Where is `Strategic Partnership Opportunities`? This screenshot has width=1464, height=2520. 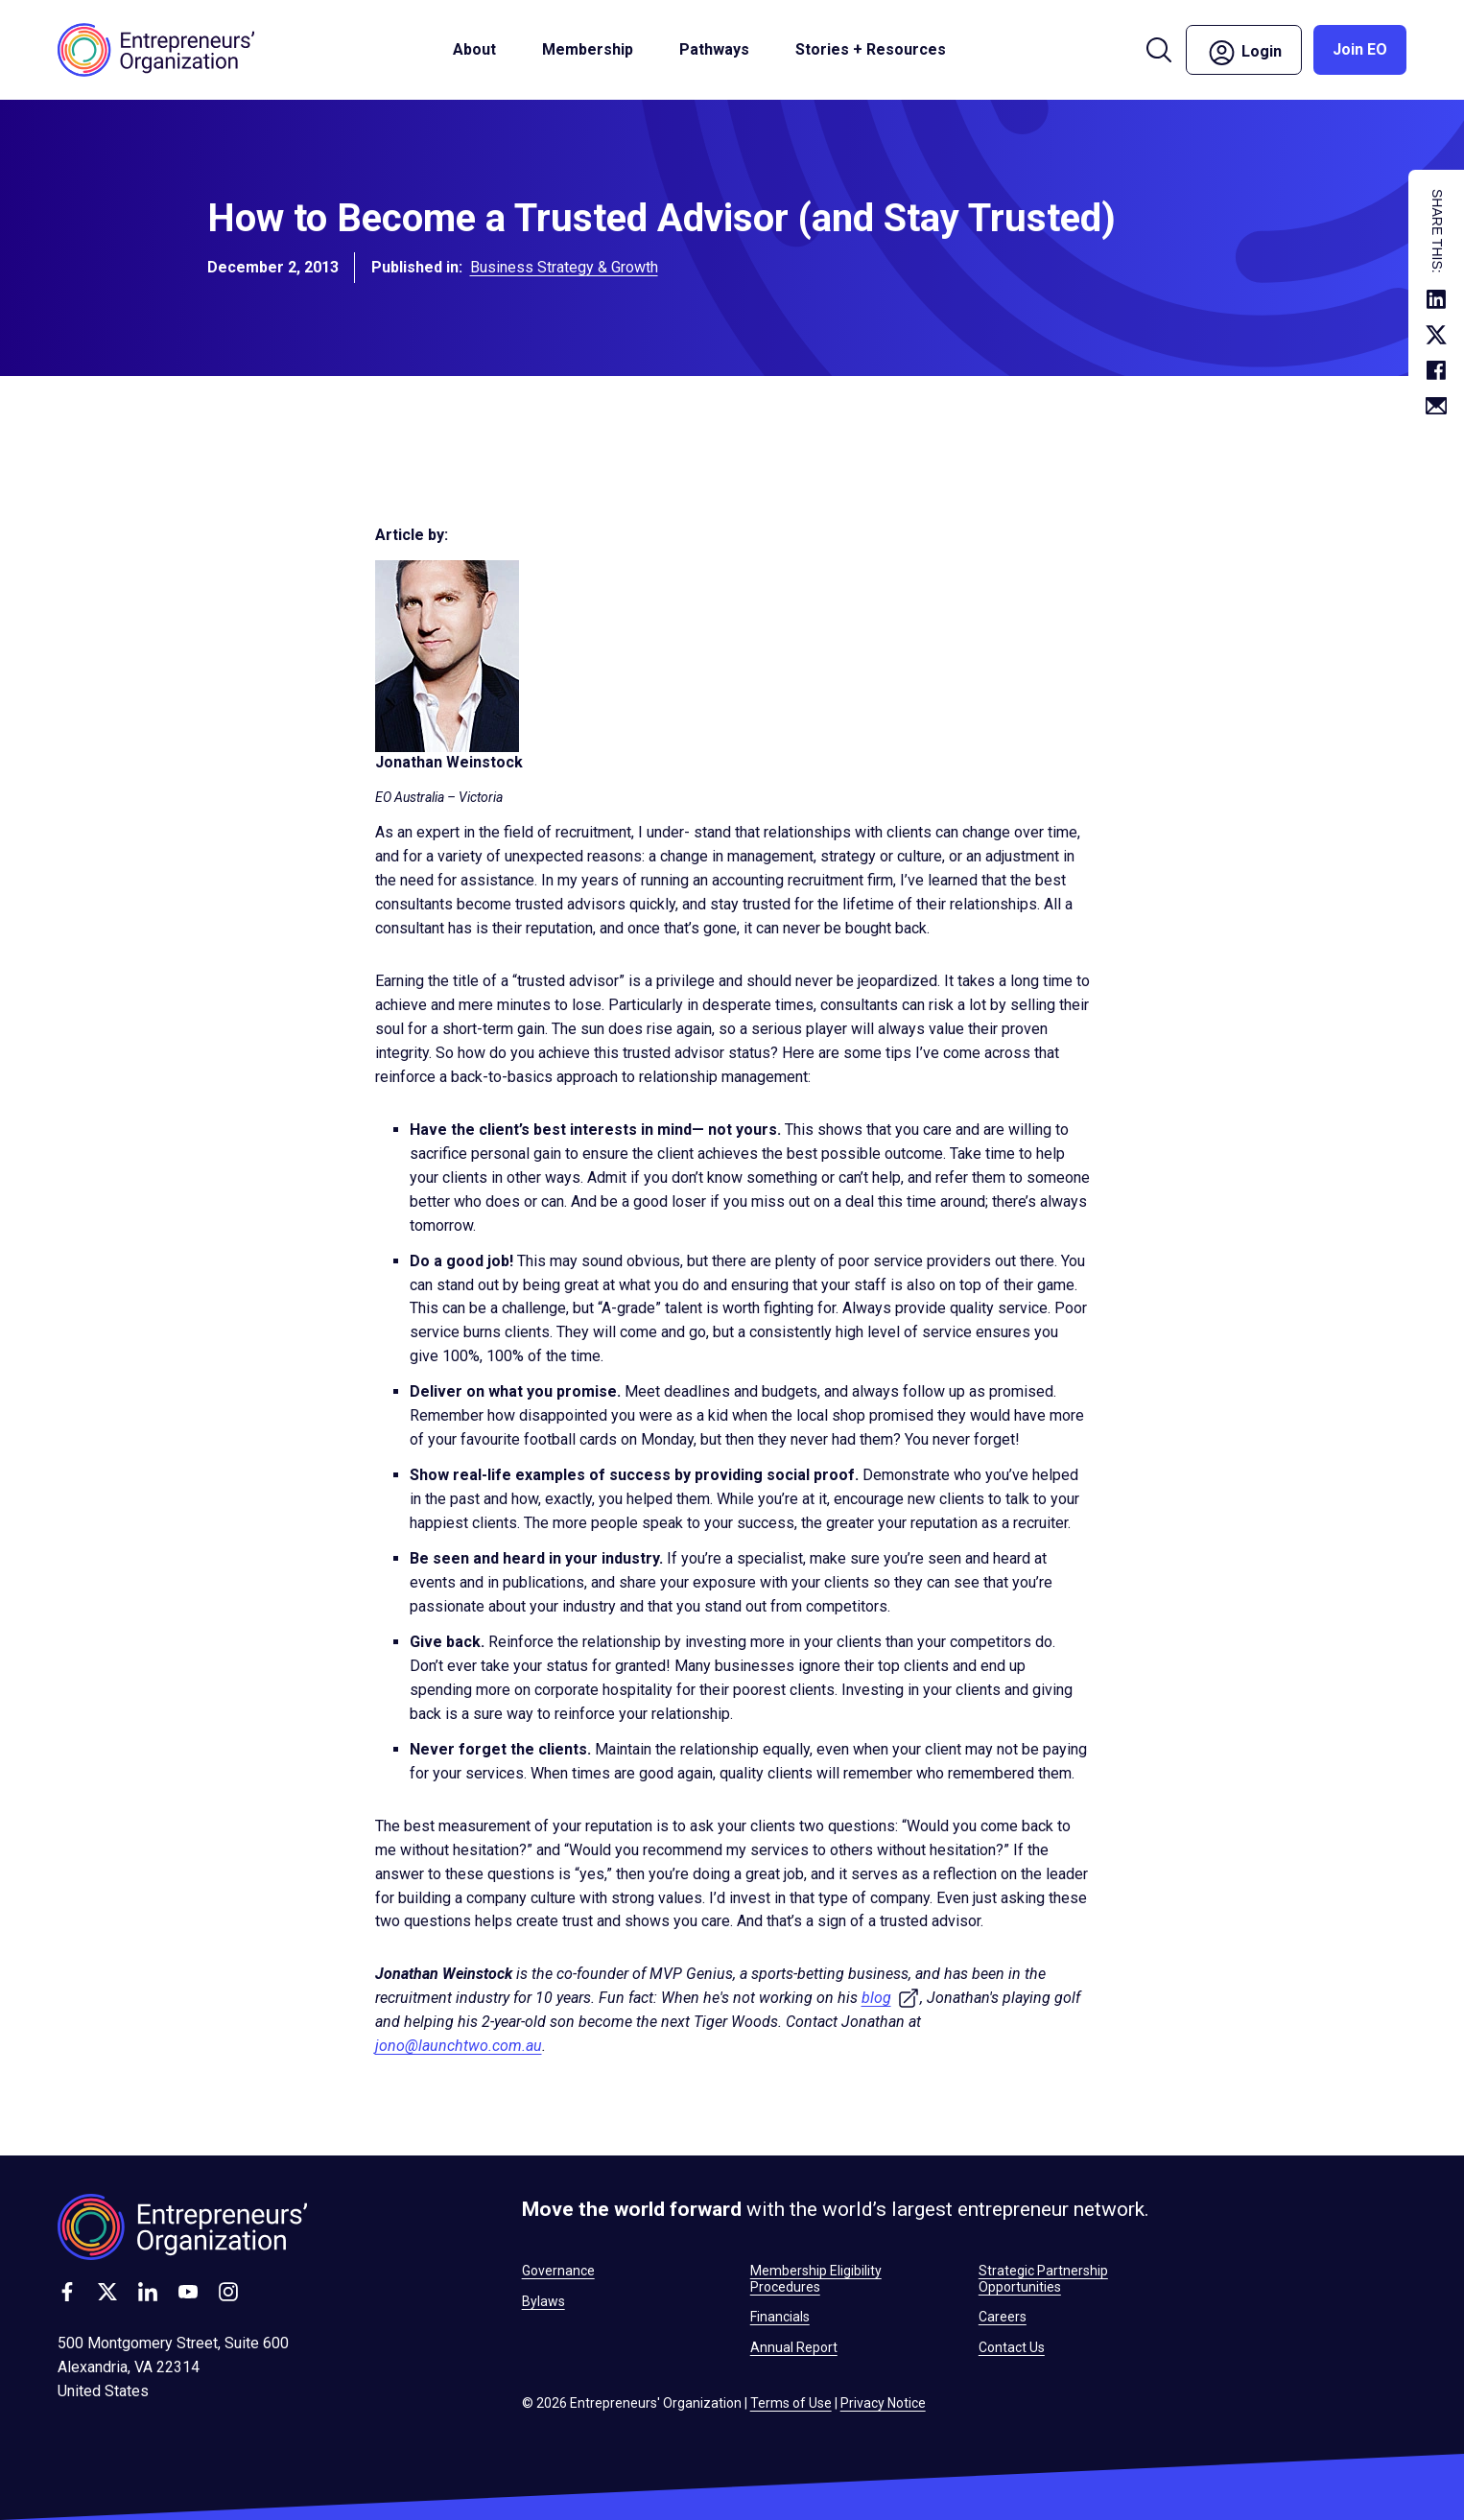 Strategic Partnership Opportunities is located at coordinates (1043, 2278).